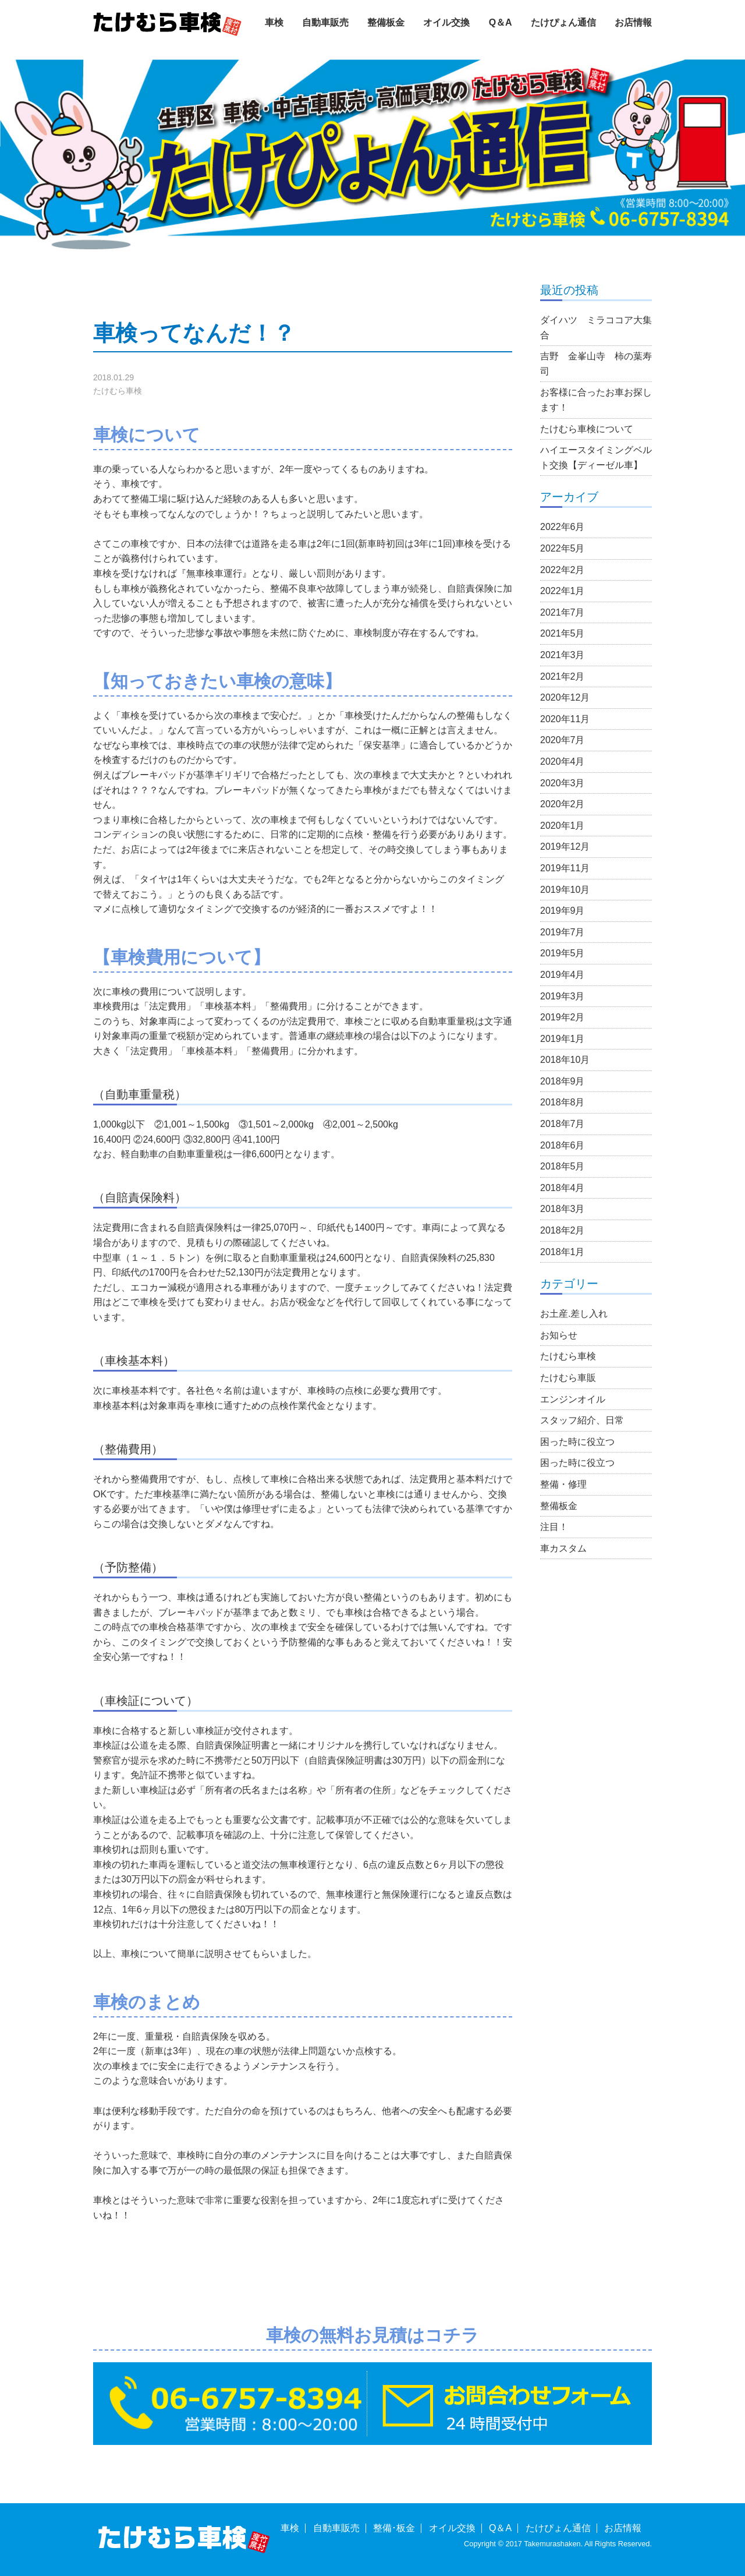  I want to click on 2019年7月, so click(562, 932).